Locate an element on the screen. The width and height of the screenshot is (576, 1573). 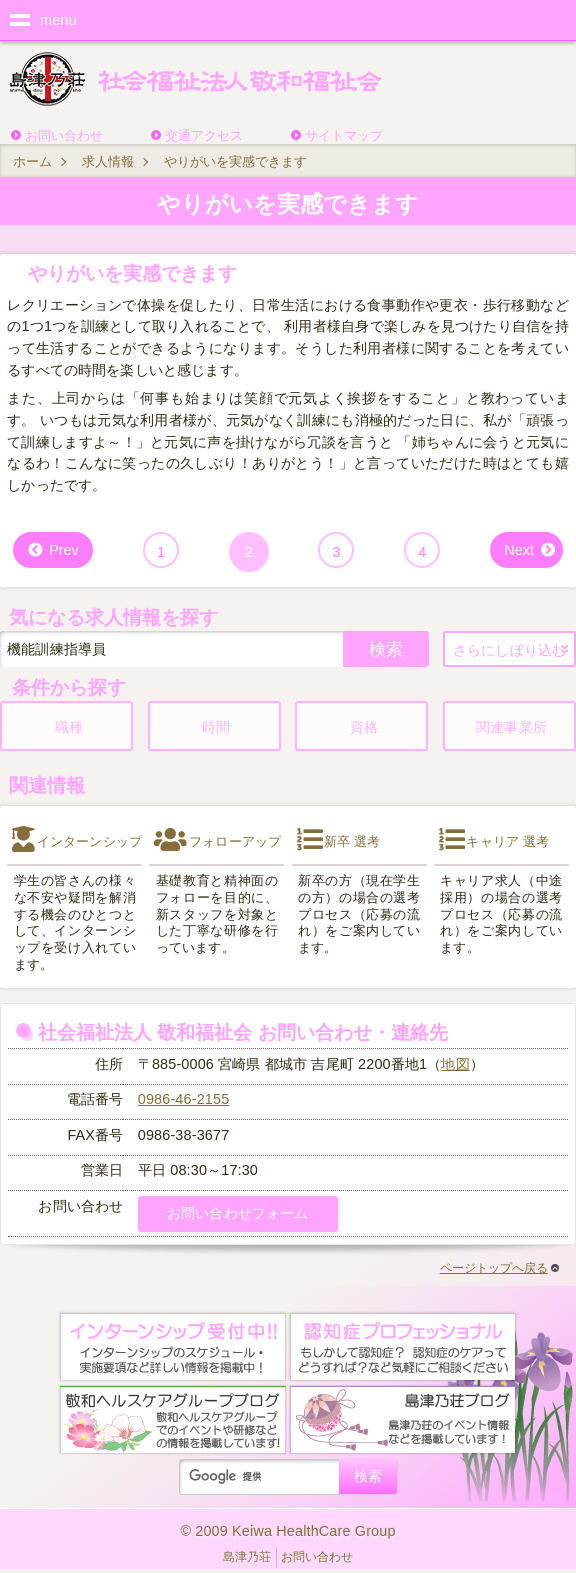
ホーム is located at coordinates (32, 161).